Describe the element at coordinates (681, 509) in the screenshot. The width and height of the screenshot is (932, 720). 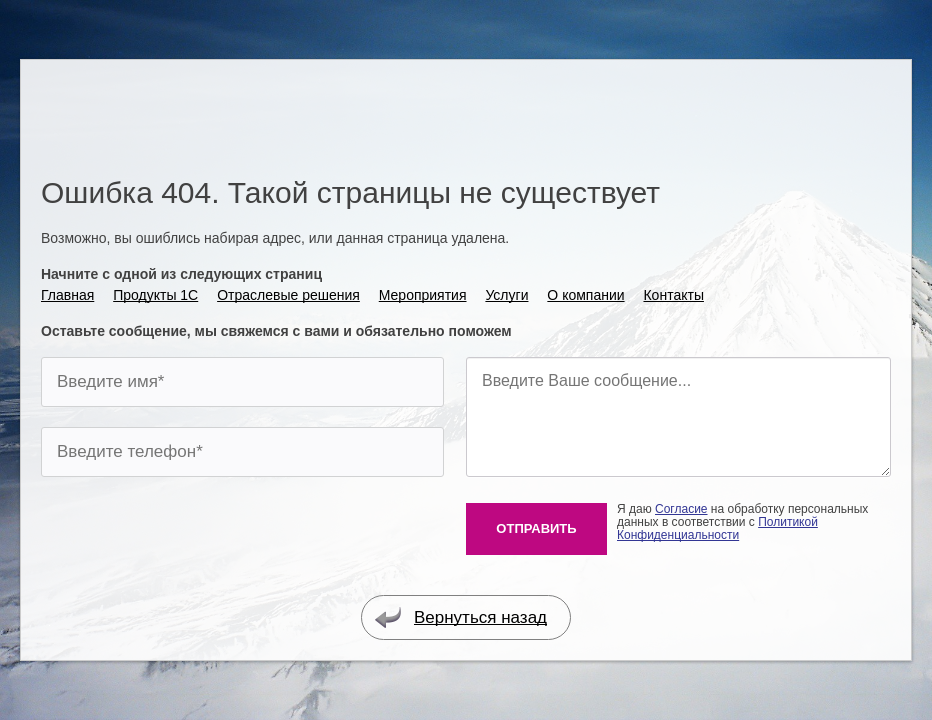
I see `Согласие` at that location.